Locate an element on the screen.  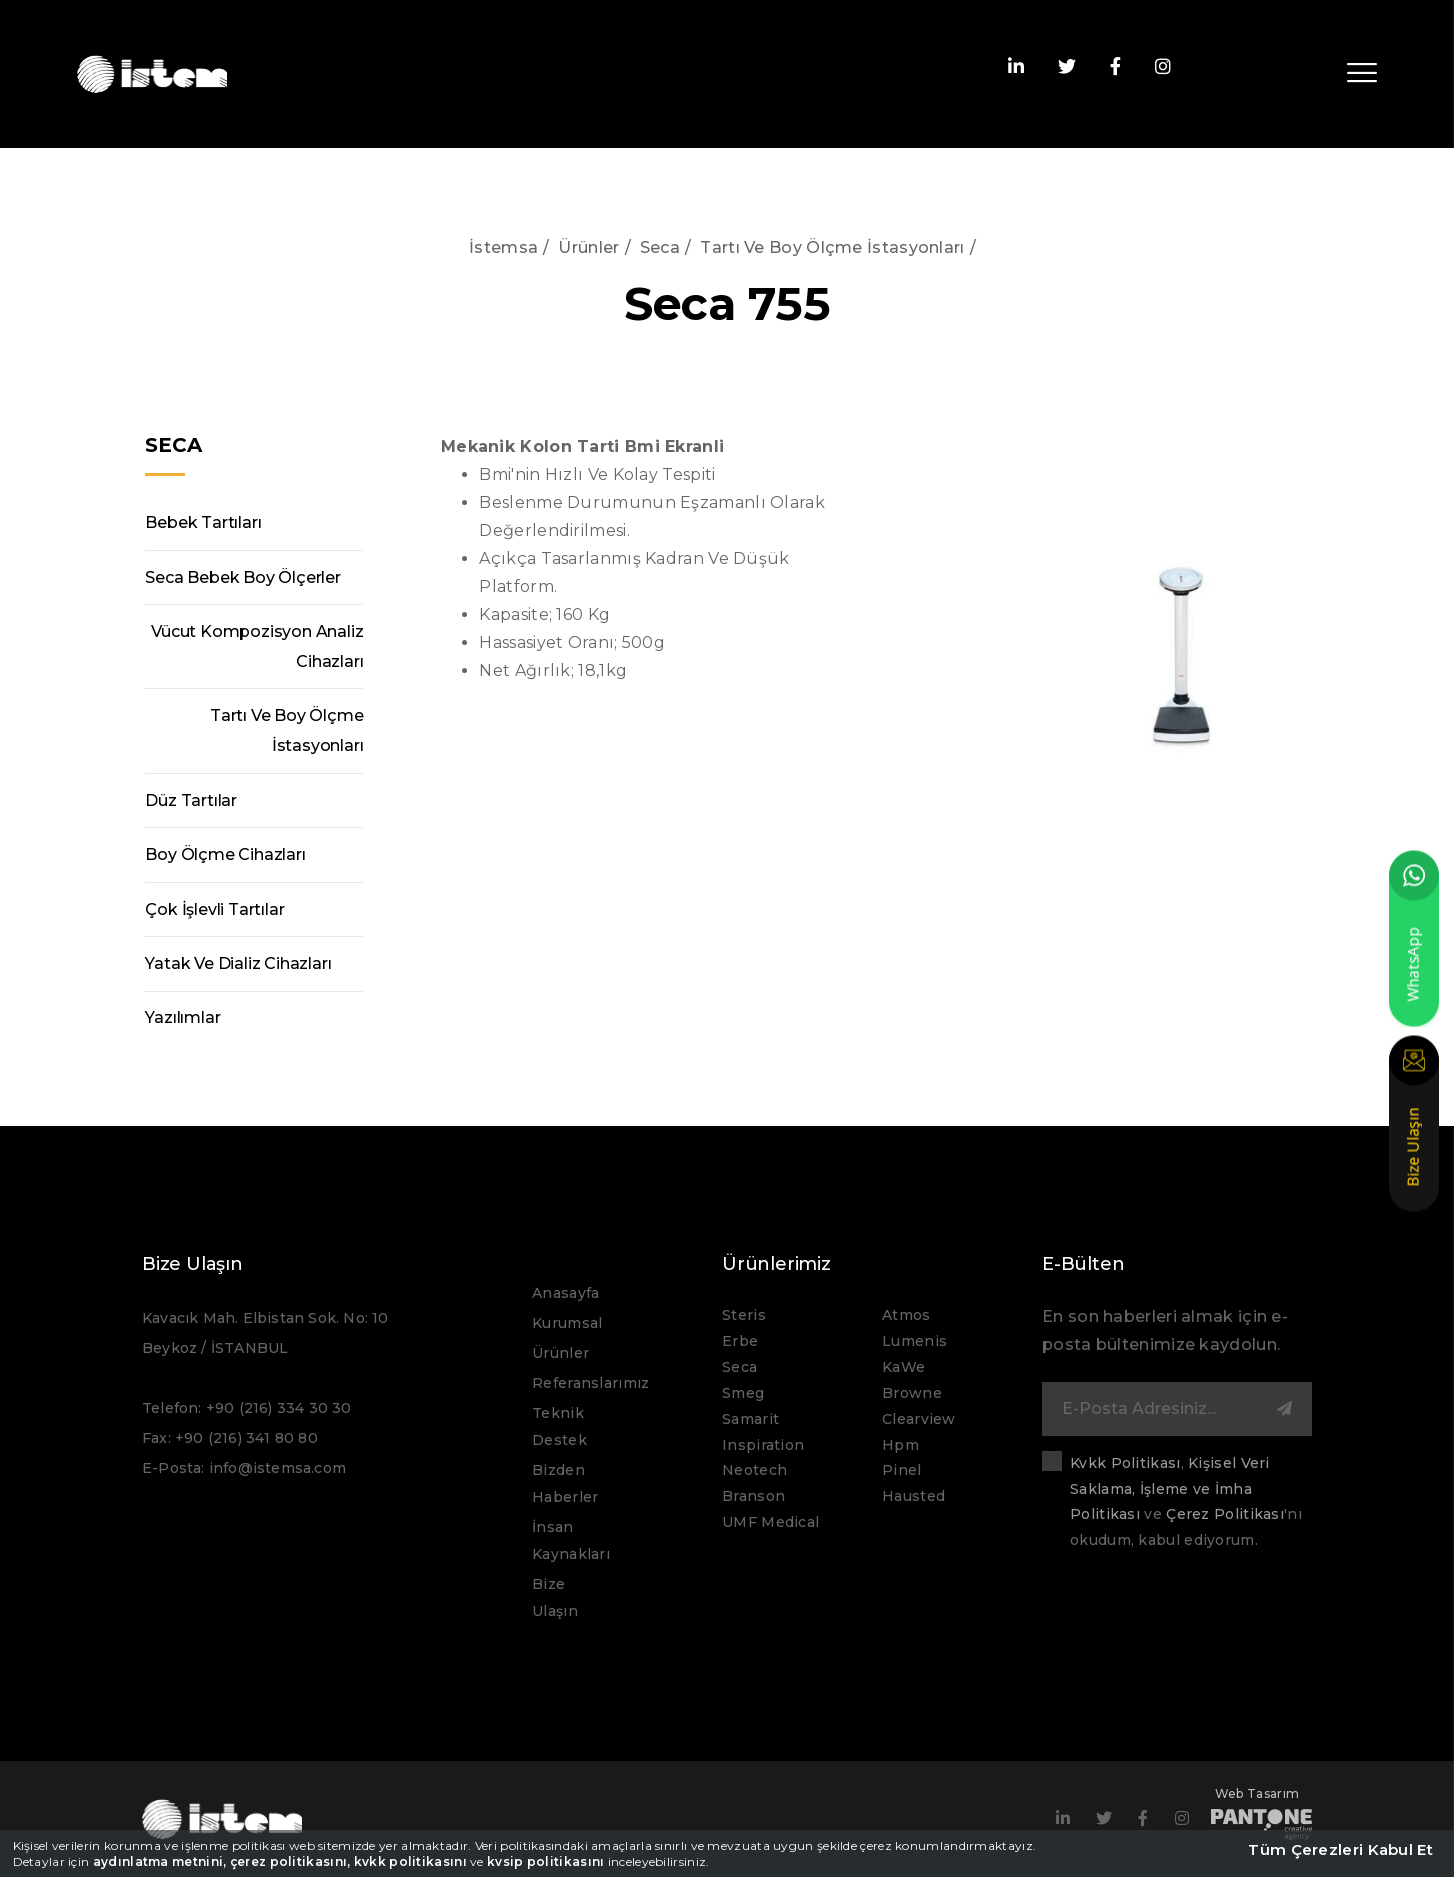
Yatak Ve Dializ Cihazları is located at coordinates (238, 963).